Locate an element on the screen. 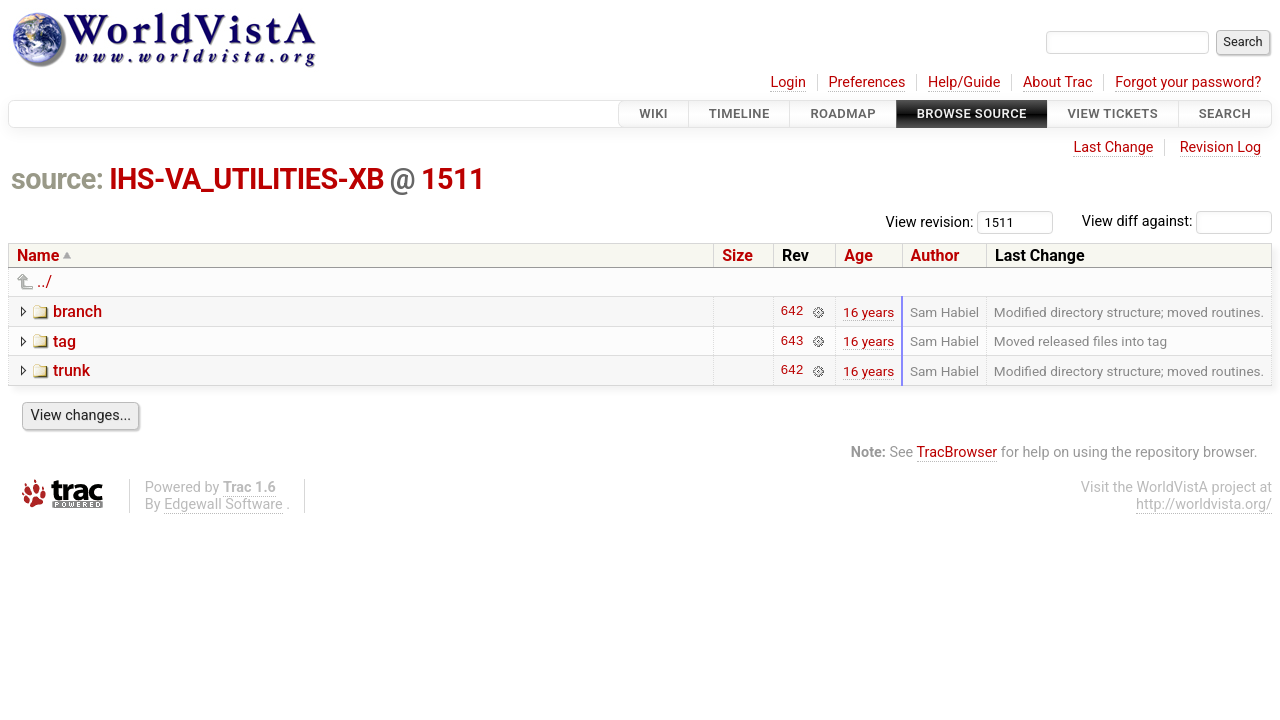 This screenshot has width=1280, height=720. Preferences is located at coordinates (866, 82).